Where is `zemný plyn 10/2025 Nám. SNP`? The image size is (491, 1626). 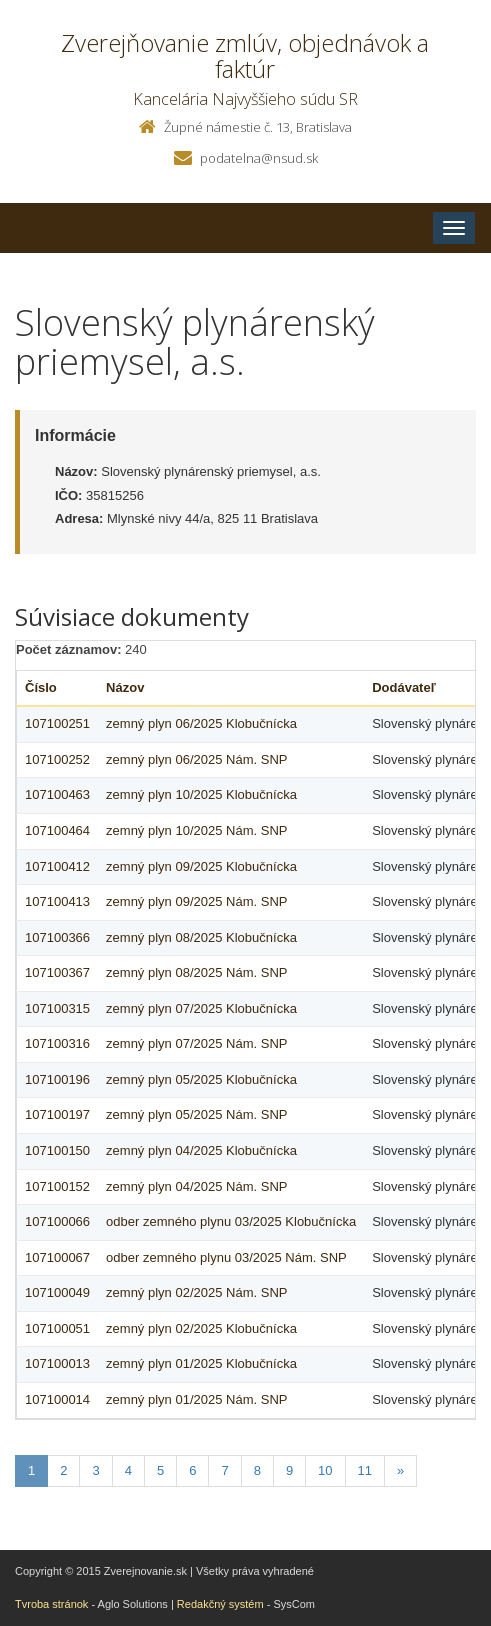
zemný plyn 10/2025 Nám. SNP is located at coordinates (196, 830).